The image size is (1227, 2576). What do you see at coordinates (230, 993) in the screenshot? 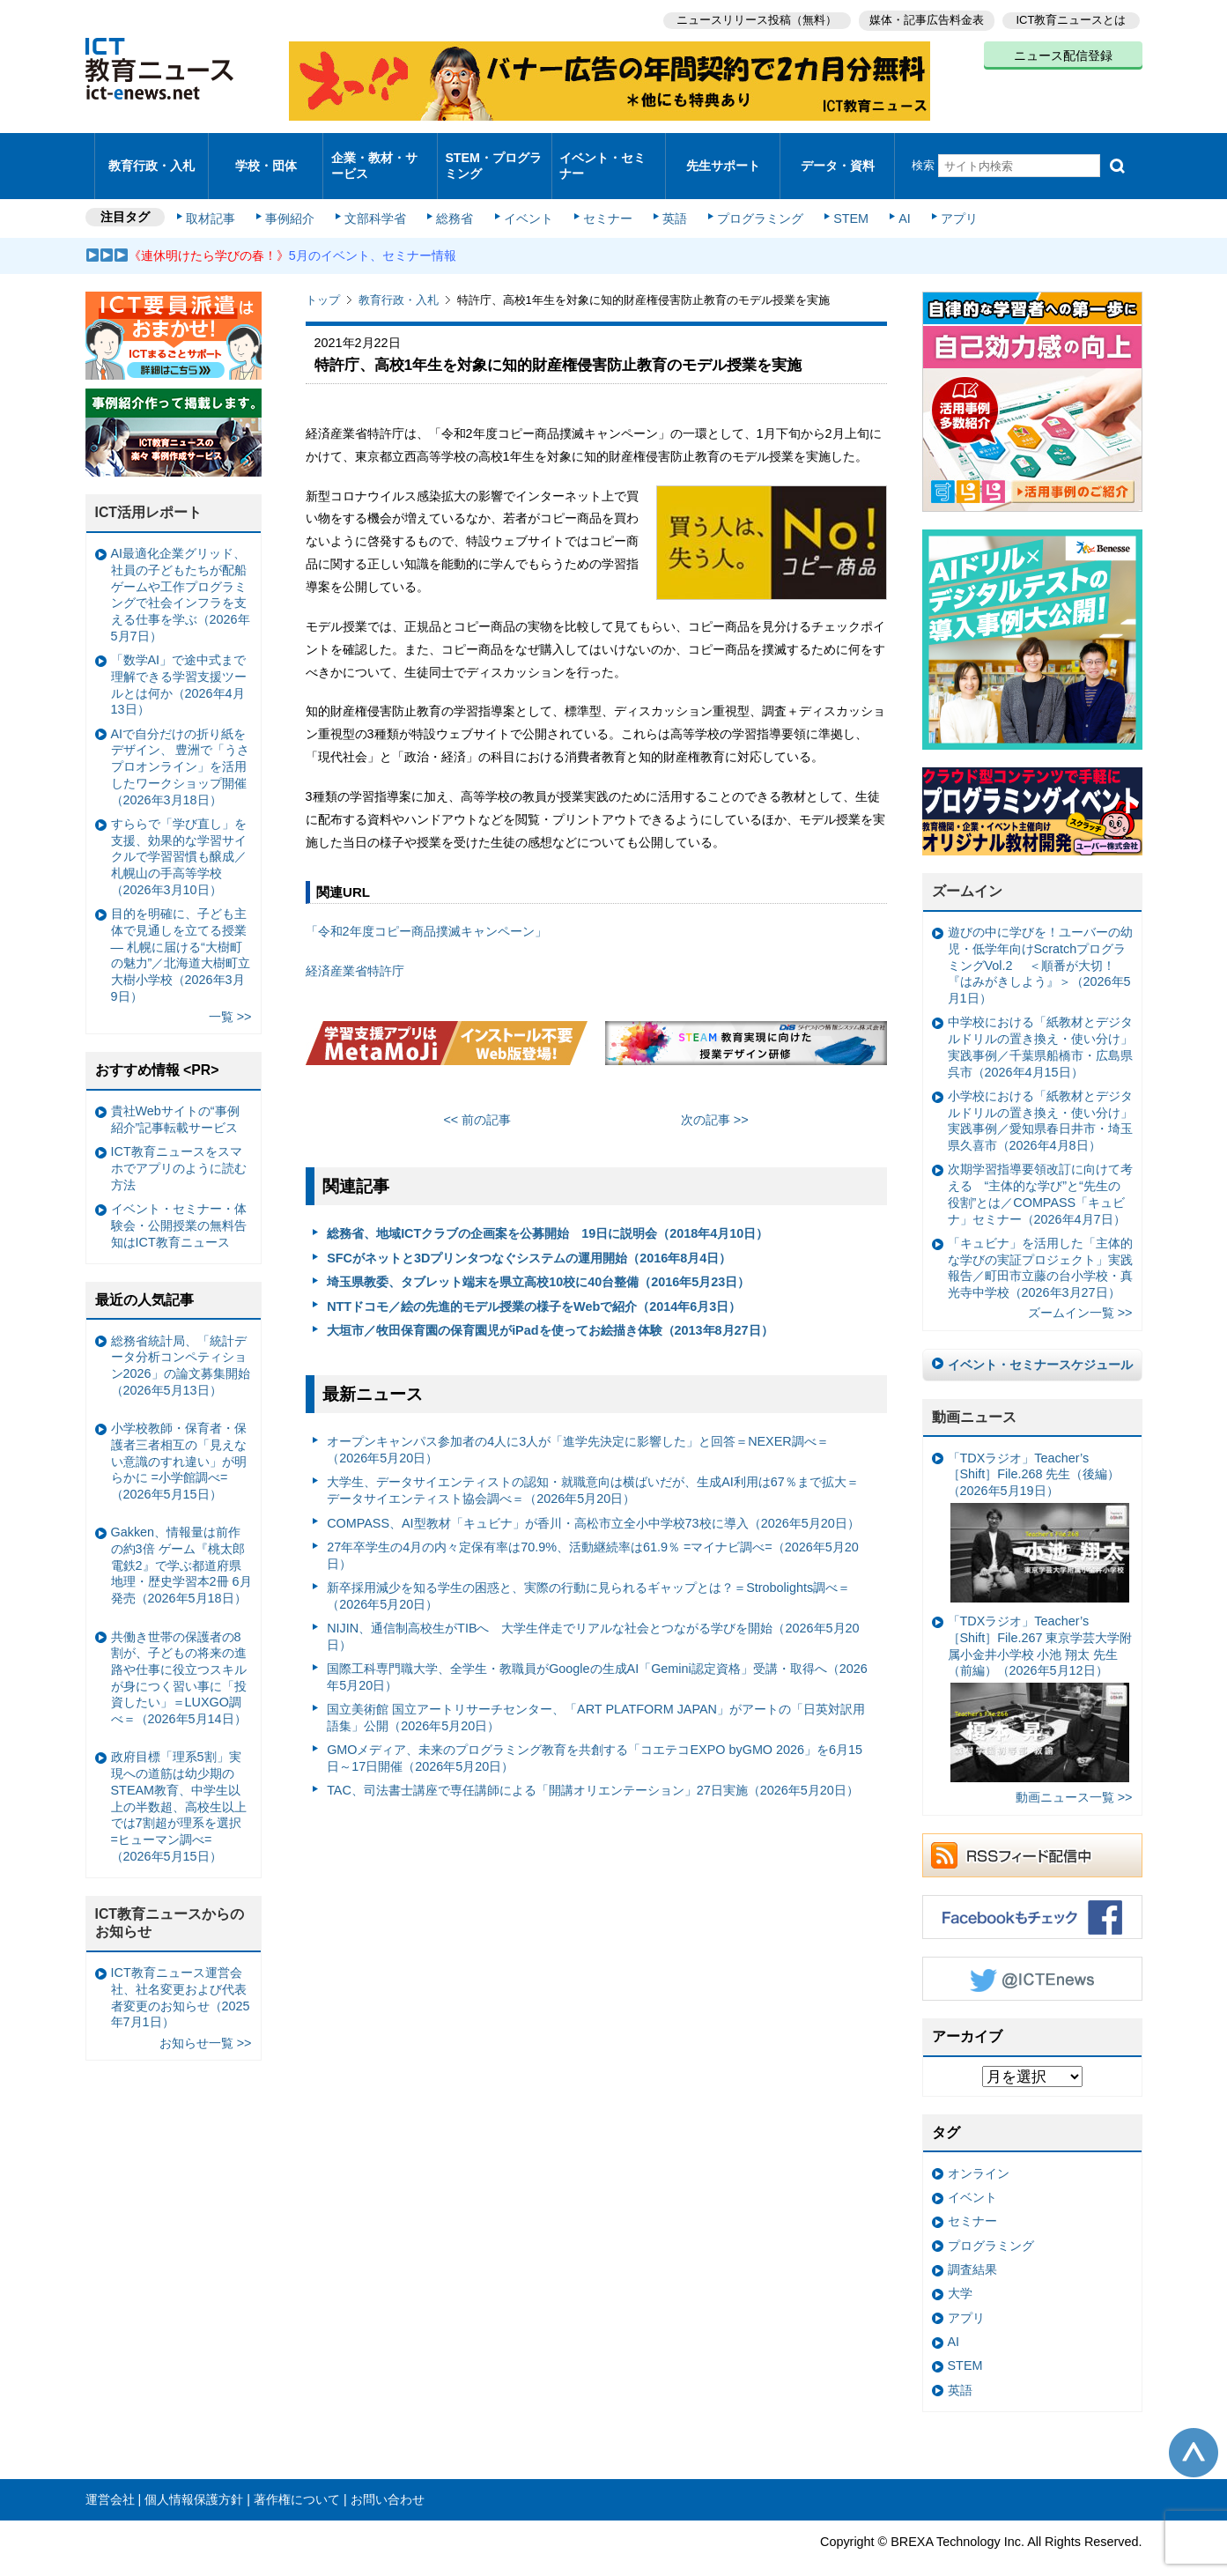
I see `一覧 >>` at bounding box center [230, 993].